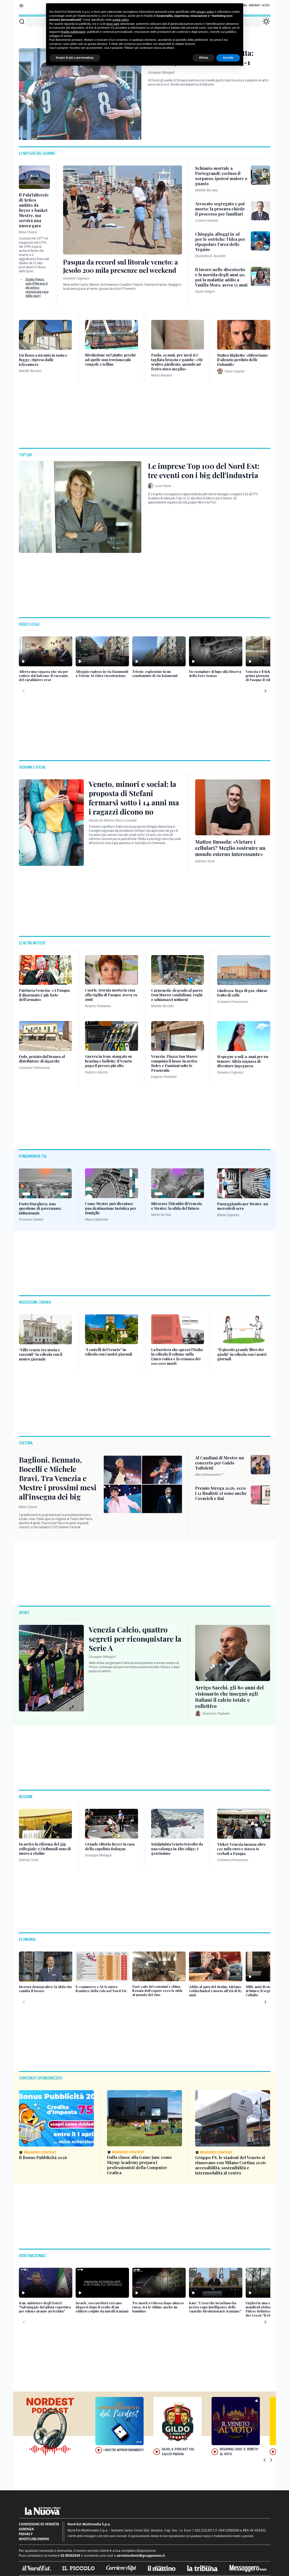  Describe the element at coordinates (111, 334) in the screenshot. I see `[Rivoluzione nel piatto: perché ad aprile non troviamo più vongole e telline]` at that location.